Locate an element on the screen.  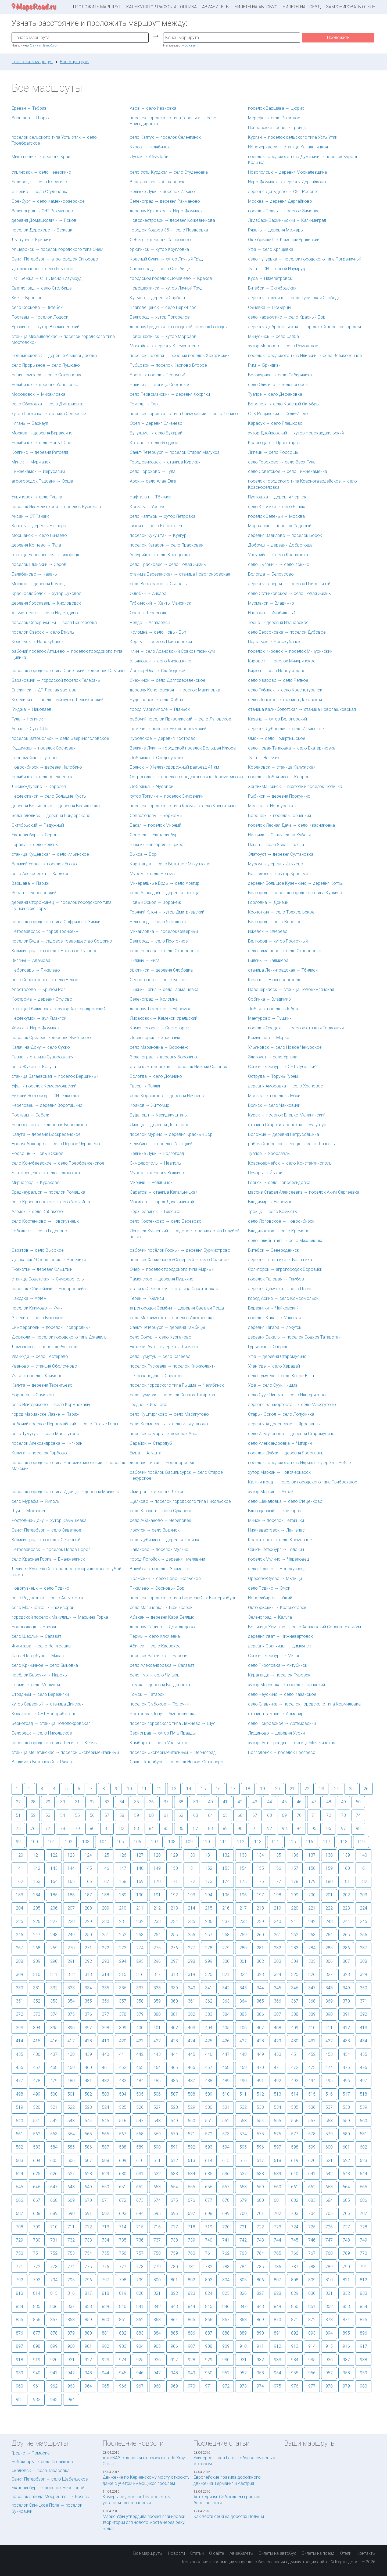
поселок городского типа Идрица → деревня Ребле is located at coordinates (299, 1462).